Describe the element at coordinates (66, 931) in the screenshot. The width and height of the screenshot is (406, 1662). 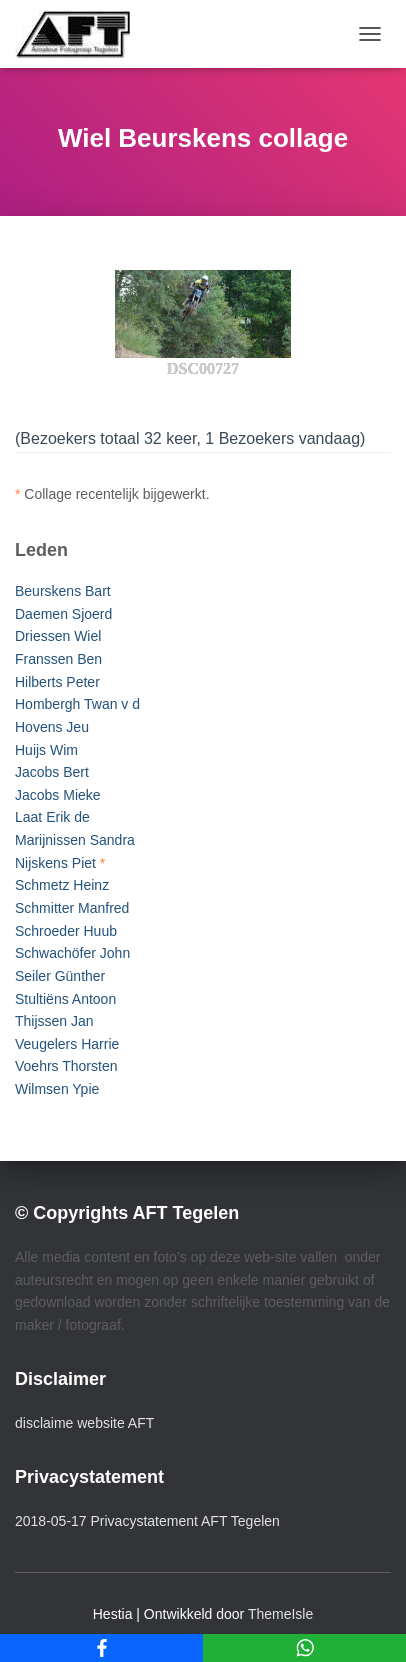
I see `Schroeder Huub` at that location.